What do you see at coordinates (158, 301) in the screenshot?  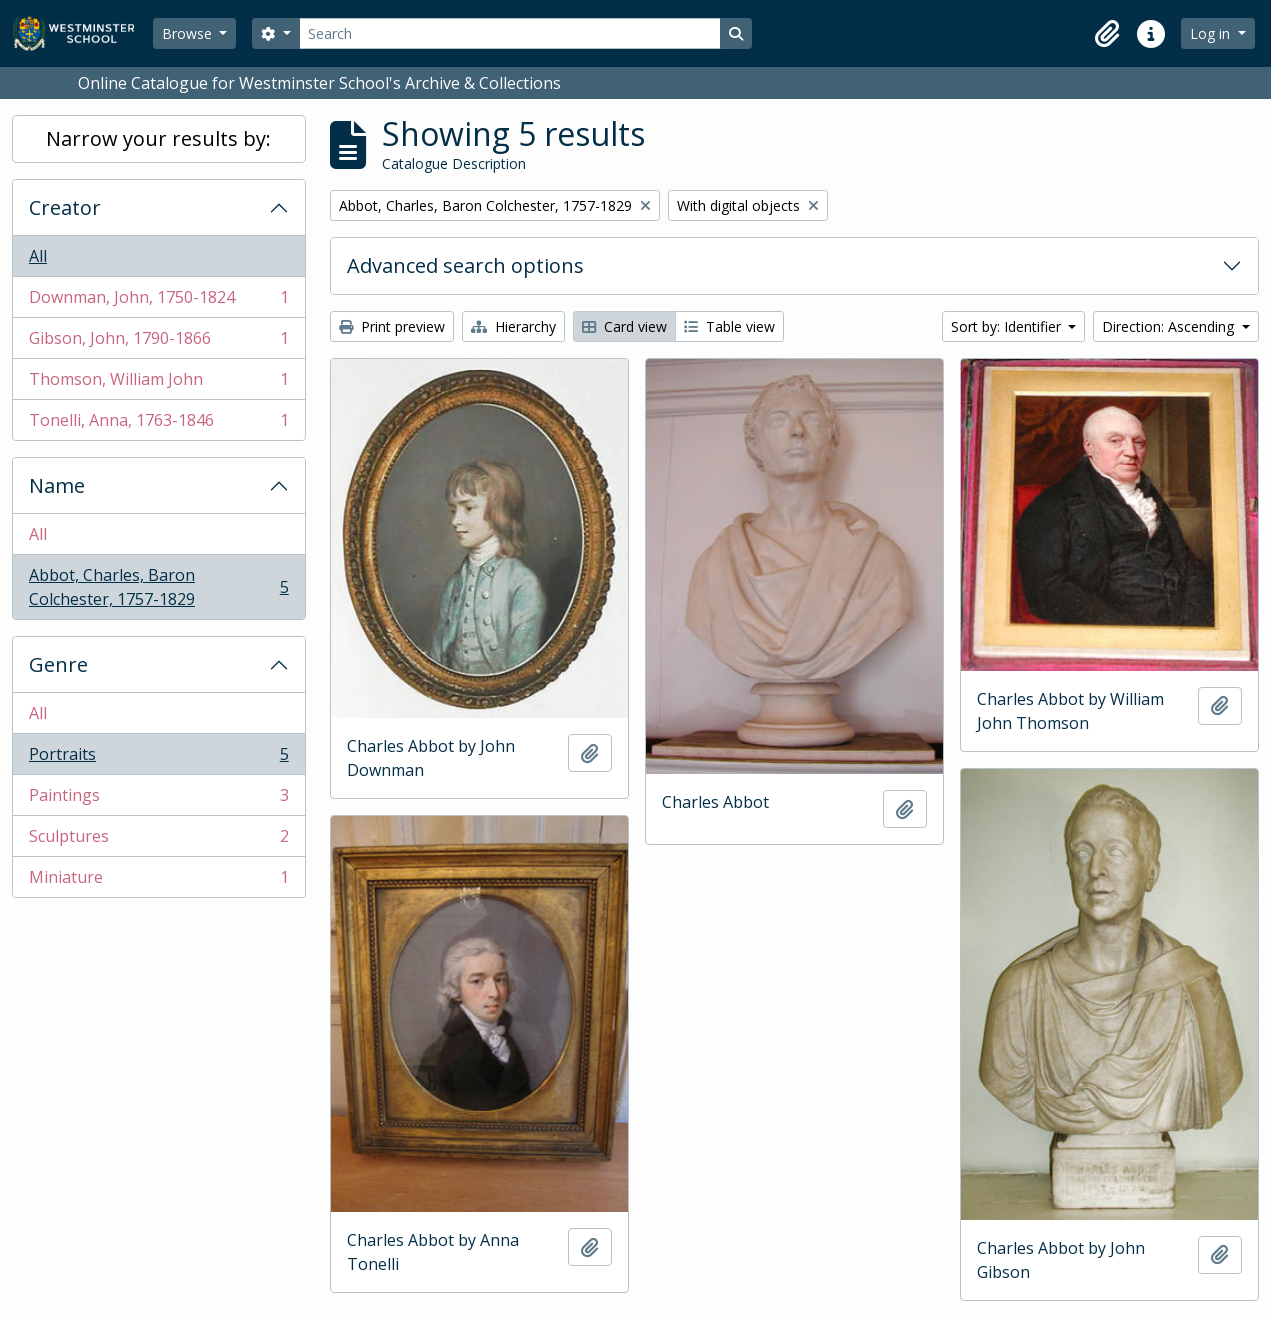 I see `Downman, John, 1750-1824` at bounding box center [158, 301].